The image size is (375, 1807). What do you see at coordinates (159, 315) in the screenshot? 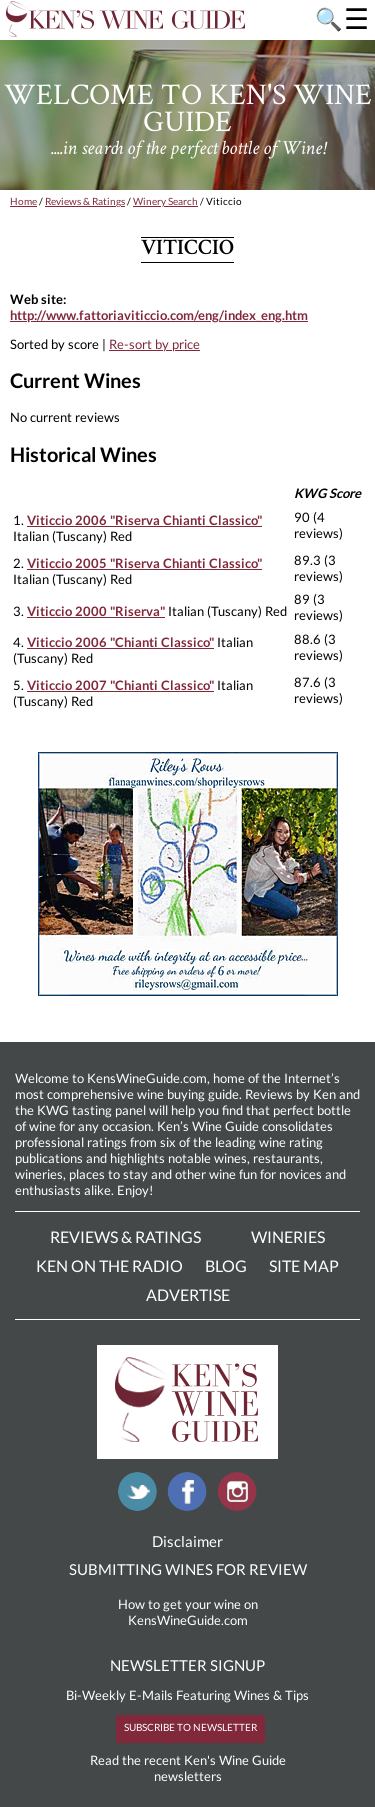
I see `http://www.fattoriaviticcio.com/eng/index_eng.htm` at bounding box center [159, 315].